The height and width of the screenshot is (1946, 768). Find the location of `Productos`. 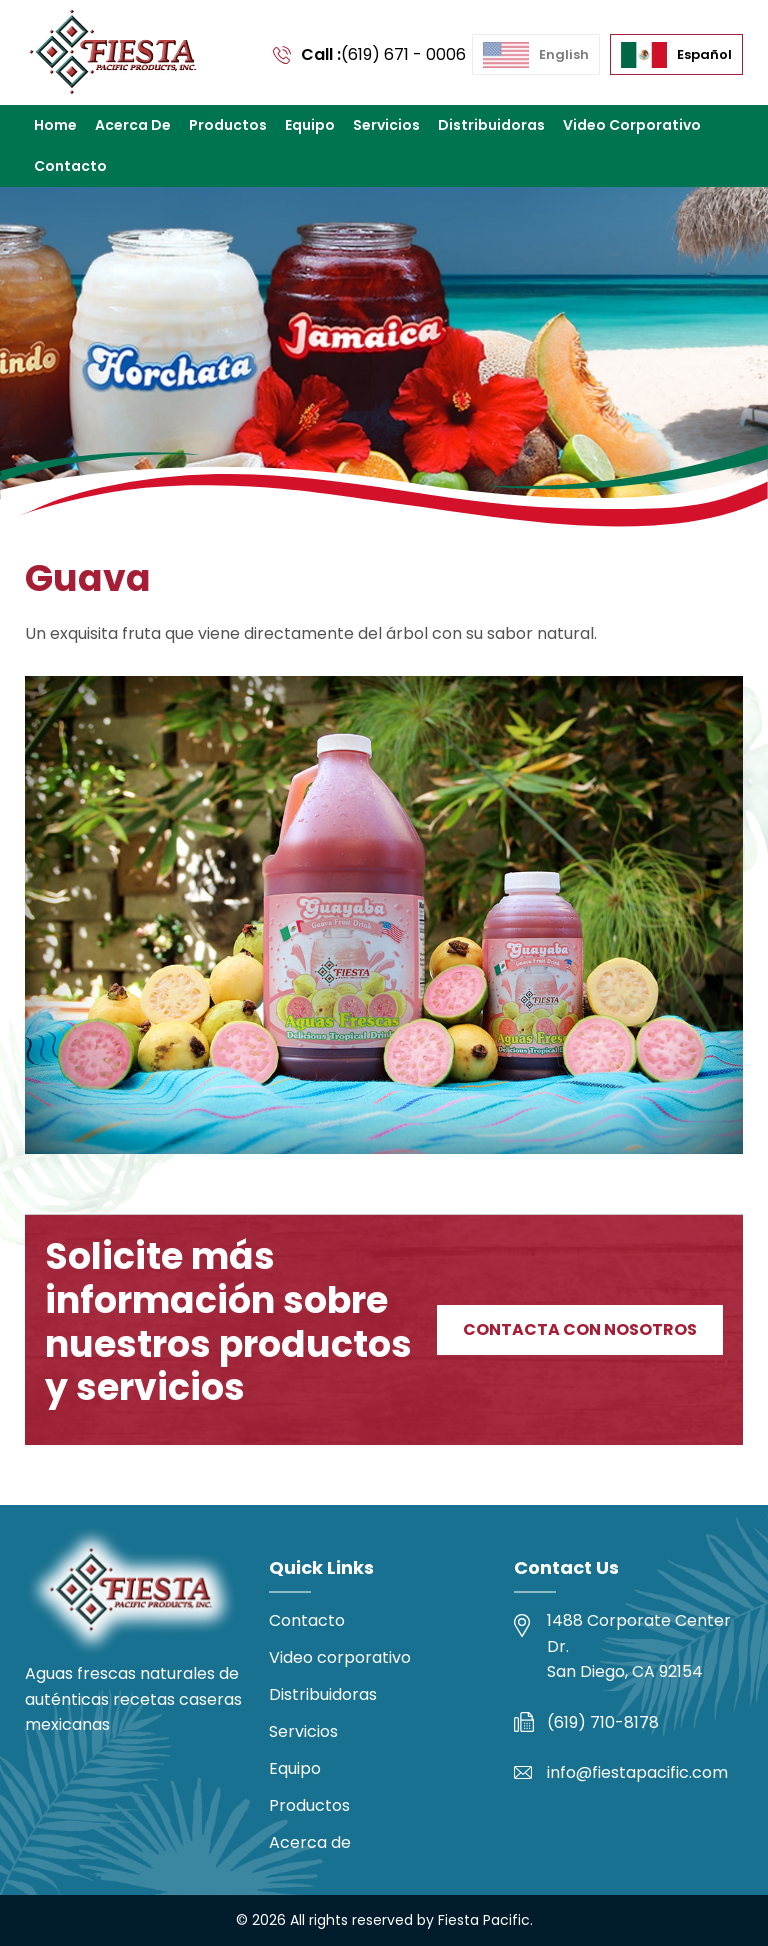

Productos is located at coordinates (228, 125).